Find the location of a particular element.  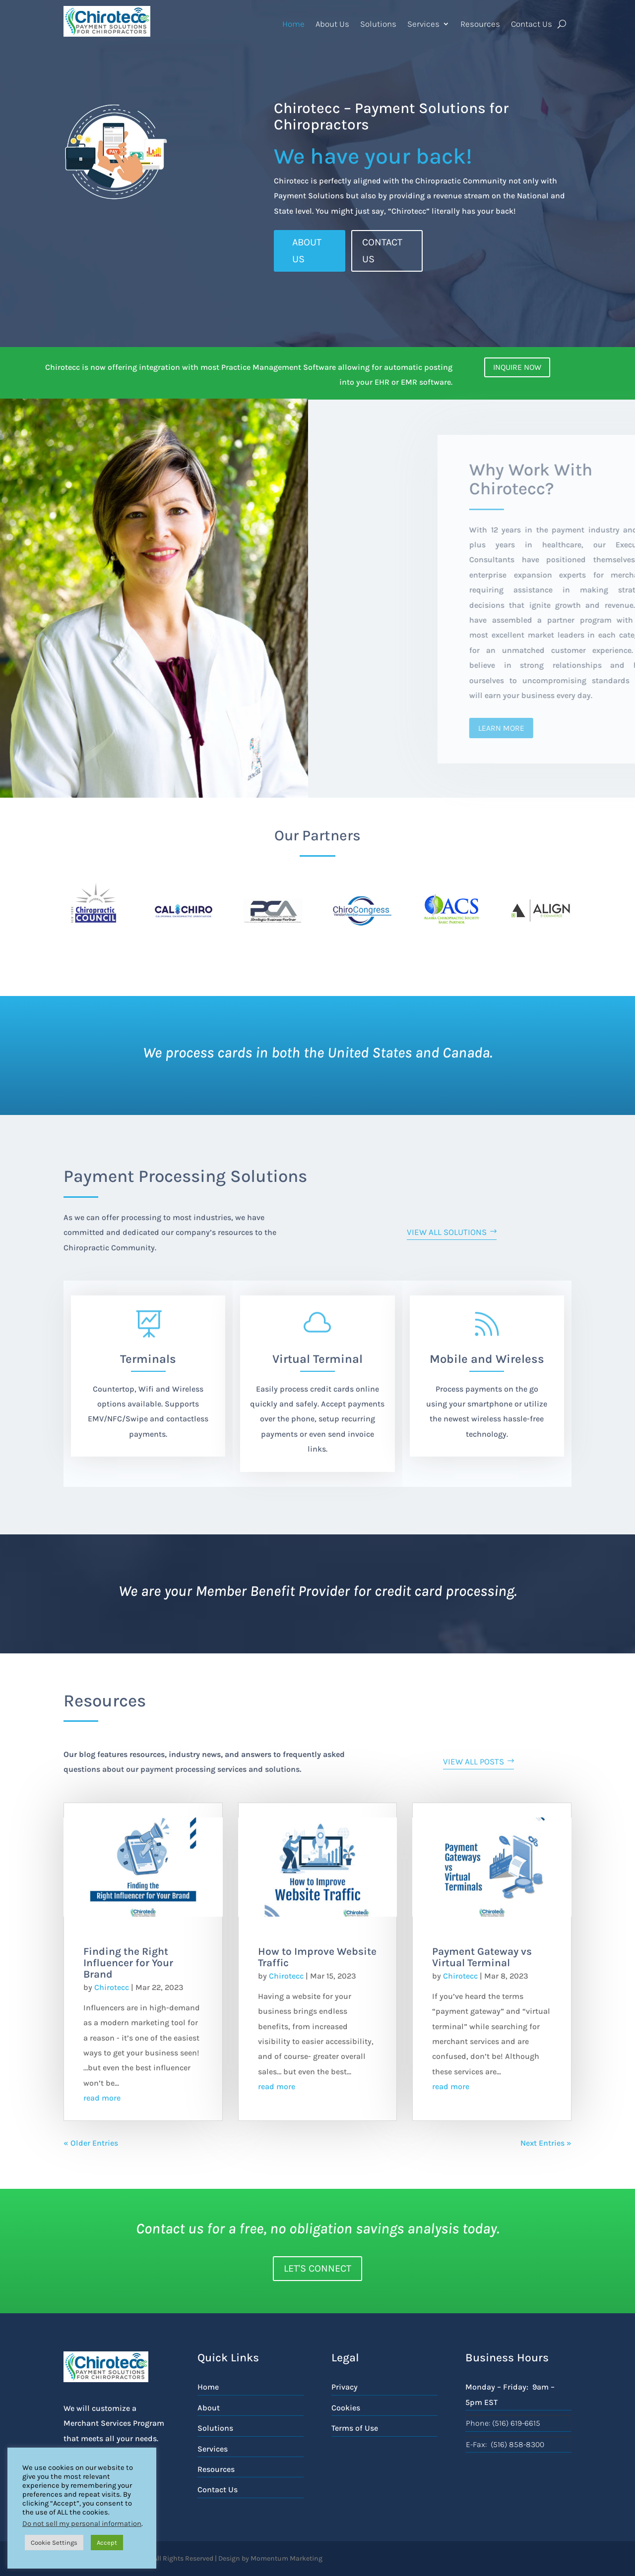

Terms of Use is located at coordinates (354, 2428).